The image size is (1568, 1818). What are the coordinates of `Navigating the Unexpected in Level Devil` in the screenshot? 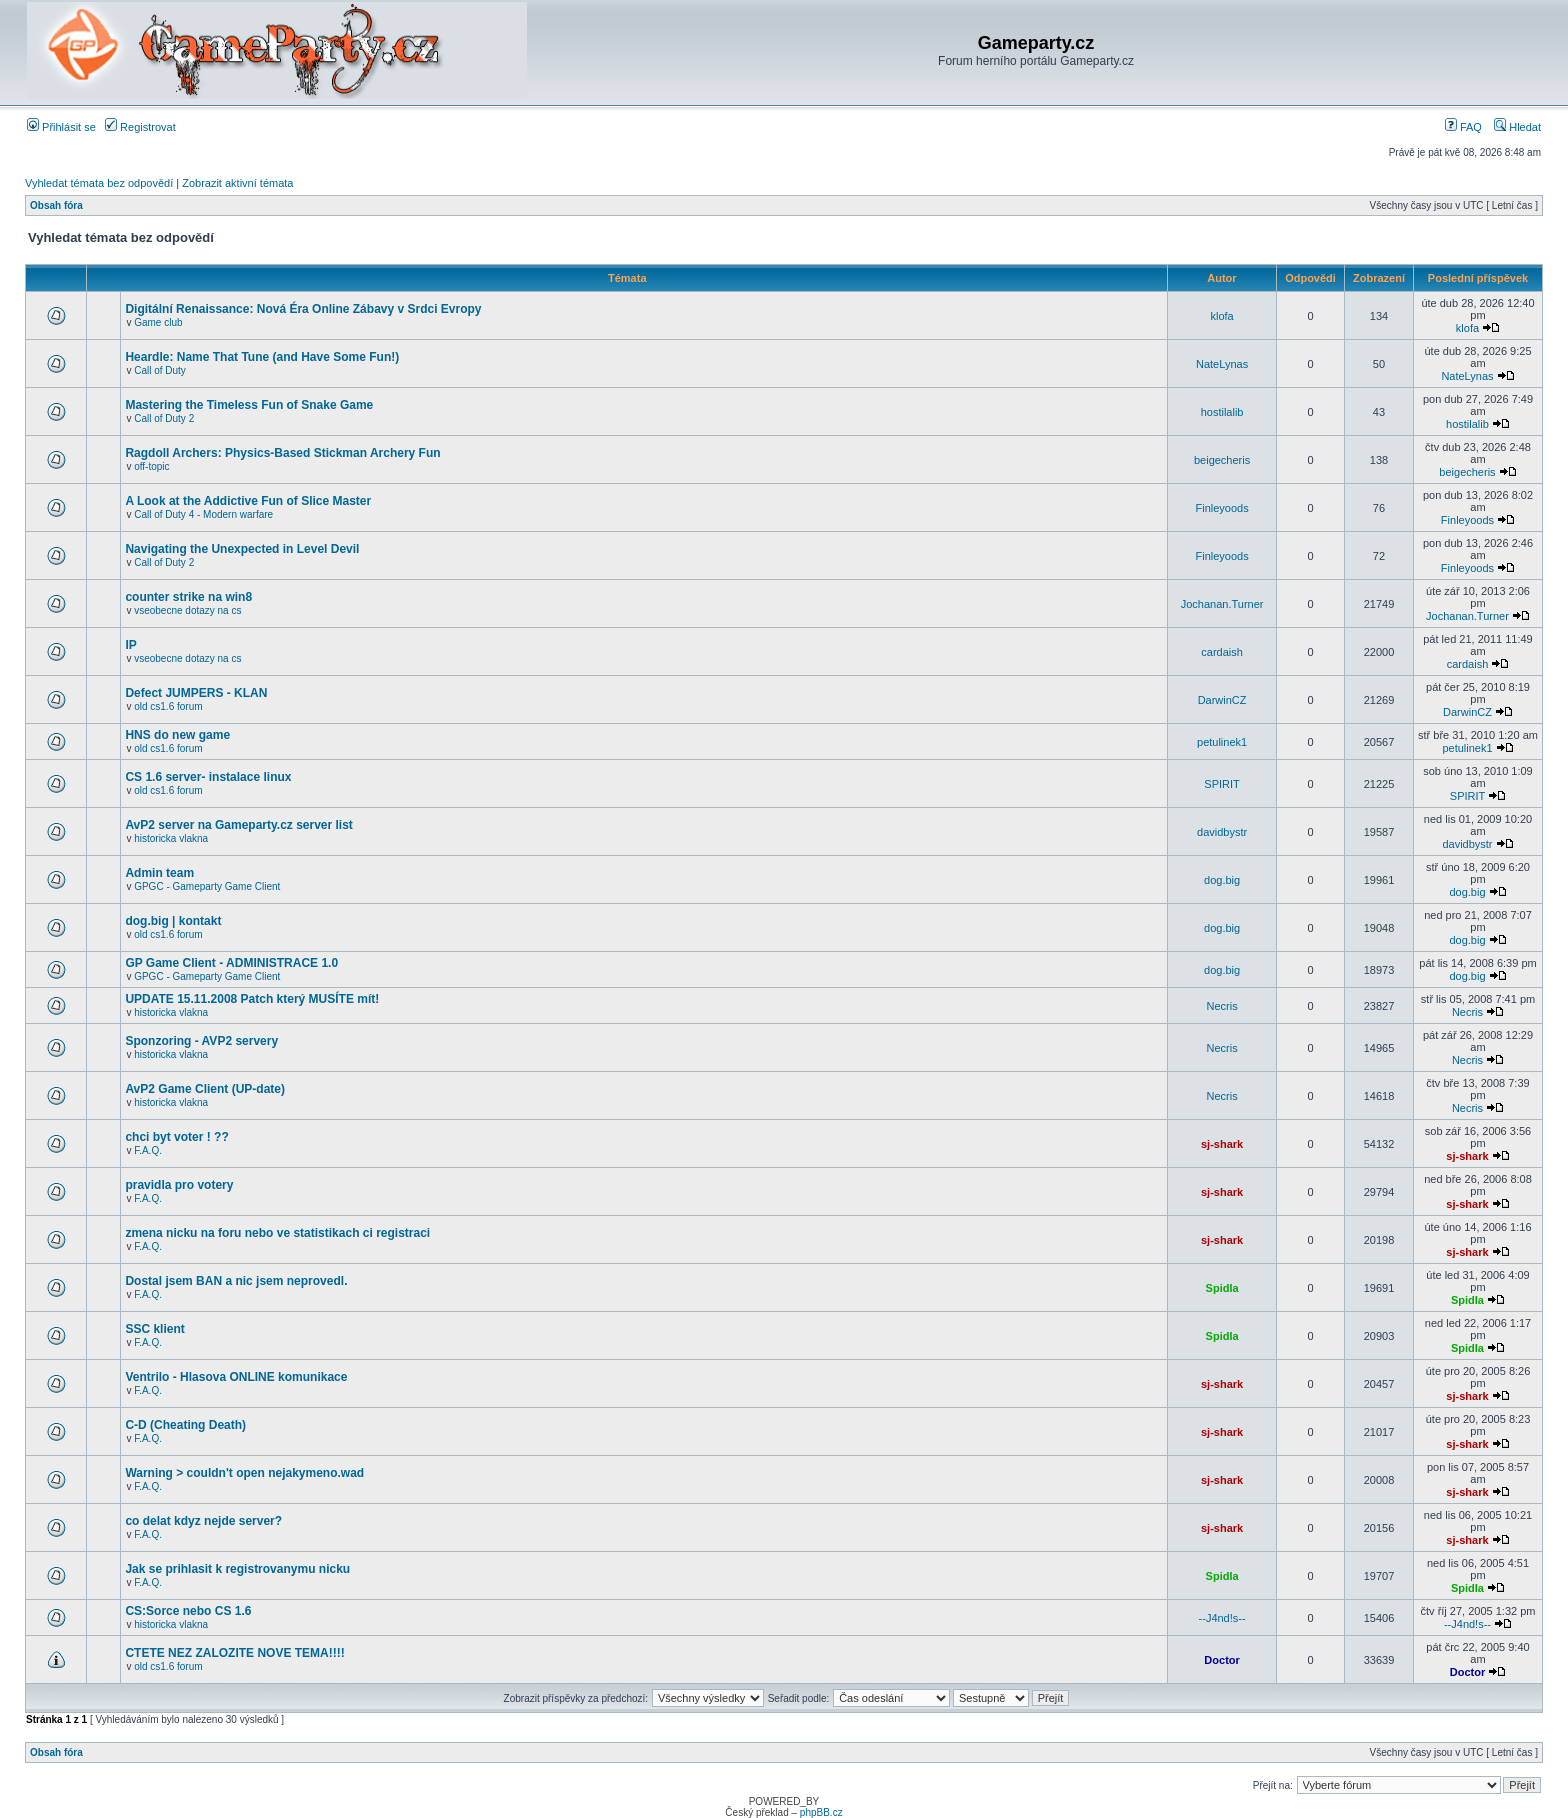 It's located at (242, 549).